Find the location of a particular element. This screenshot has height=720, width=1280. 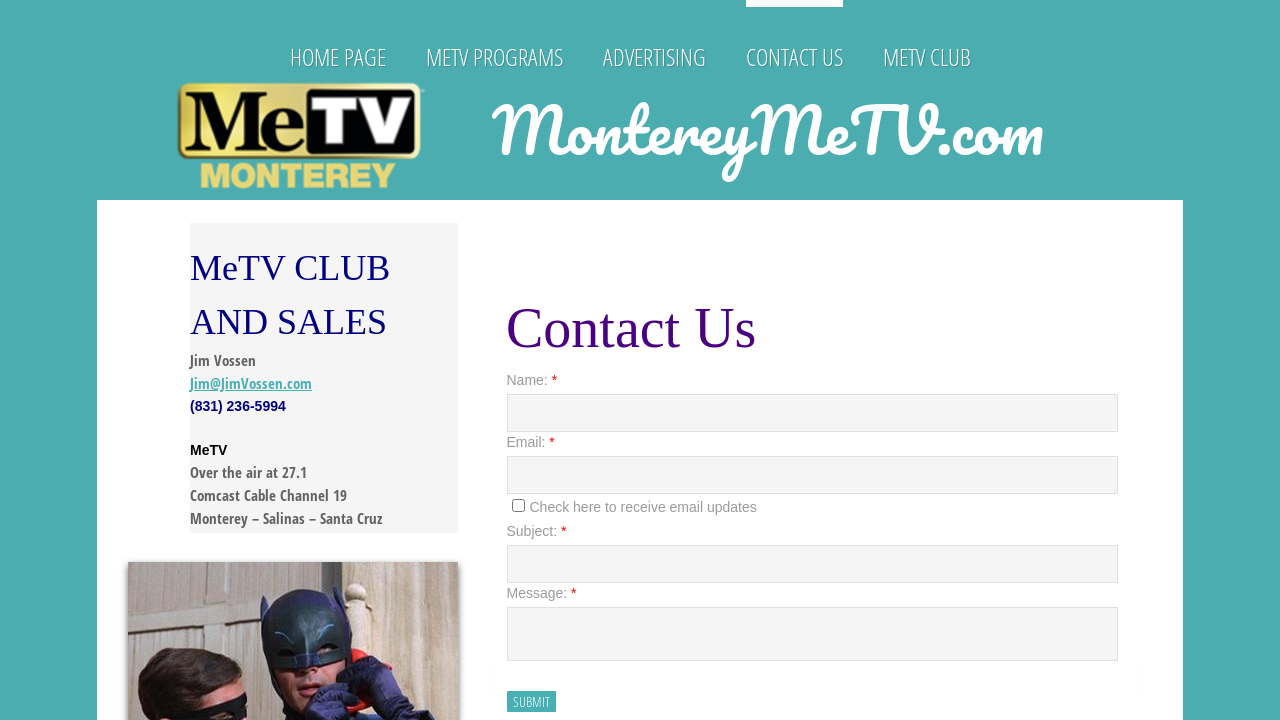

Subject: is located at coordinates (537, 531).